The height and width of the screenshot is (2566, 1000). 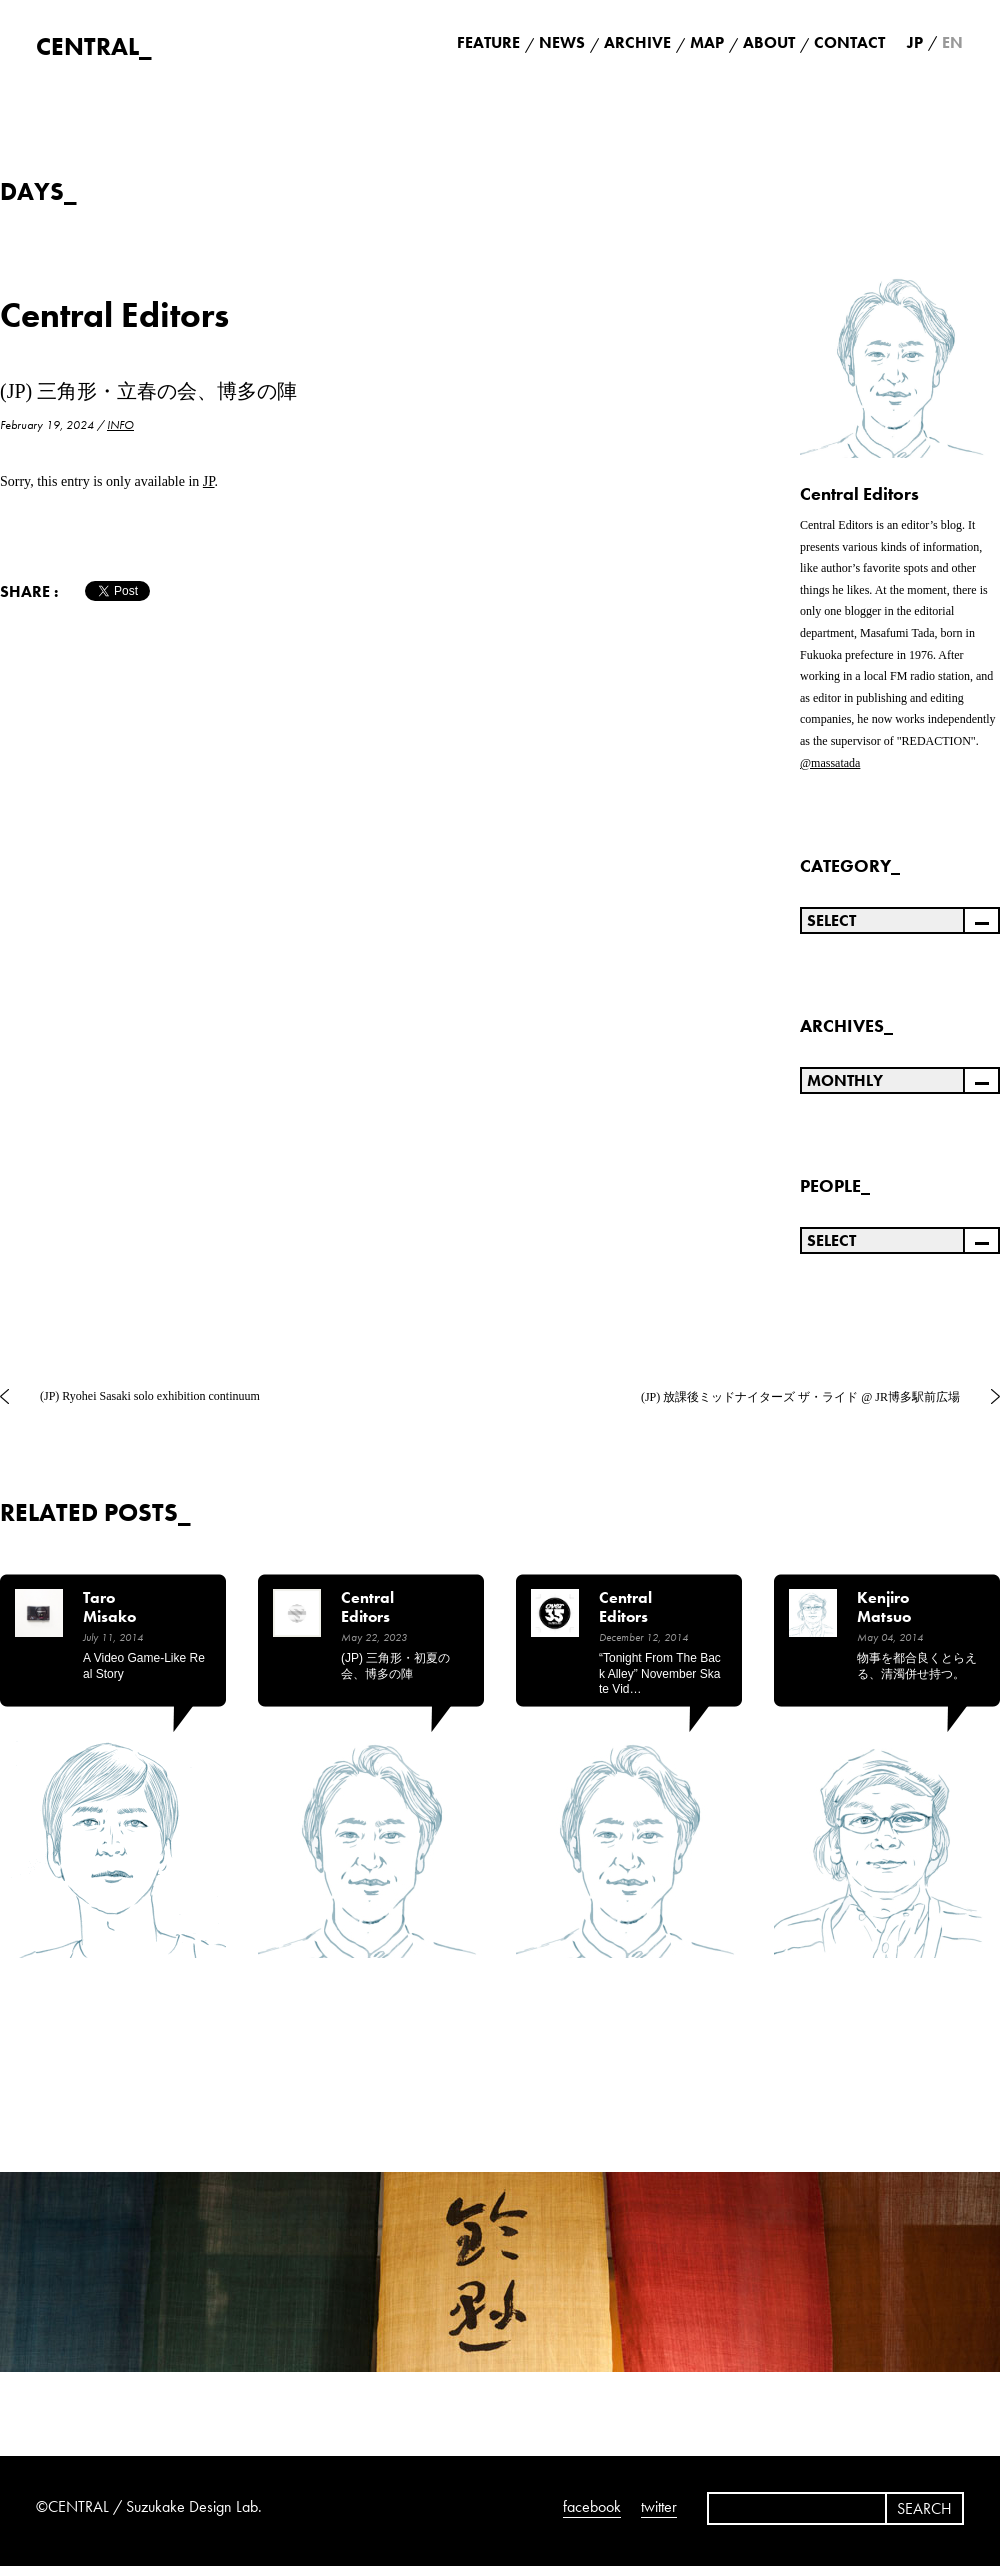 I want to click on CONTACT, so click(x=849, y=42).